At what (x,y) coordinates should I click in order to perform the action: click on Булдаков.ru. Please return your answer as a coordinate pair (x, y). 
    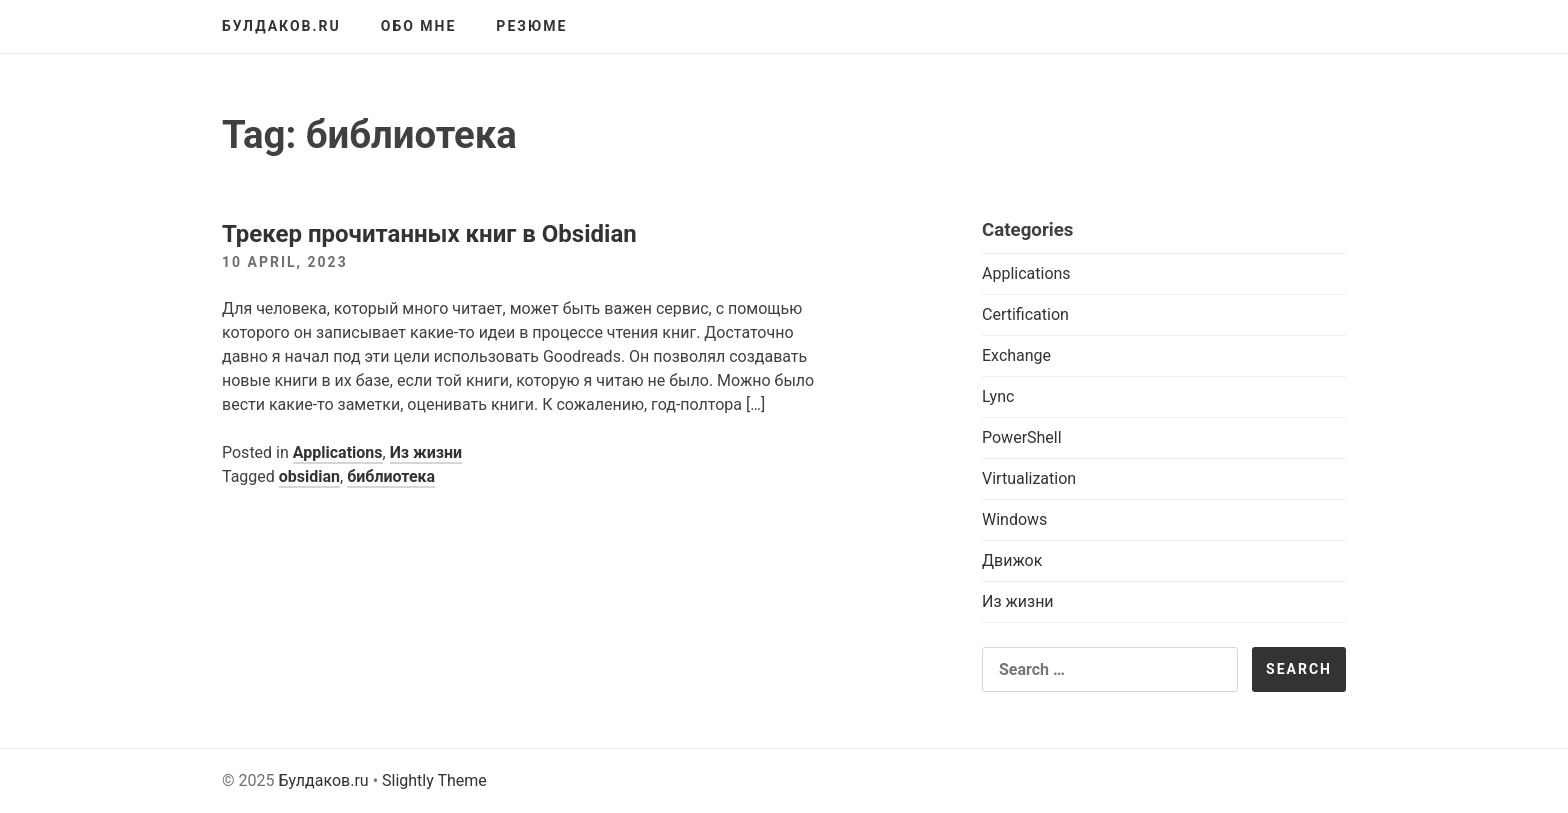
    Looking at the image, I should click on (281, 26).